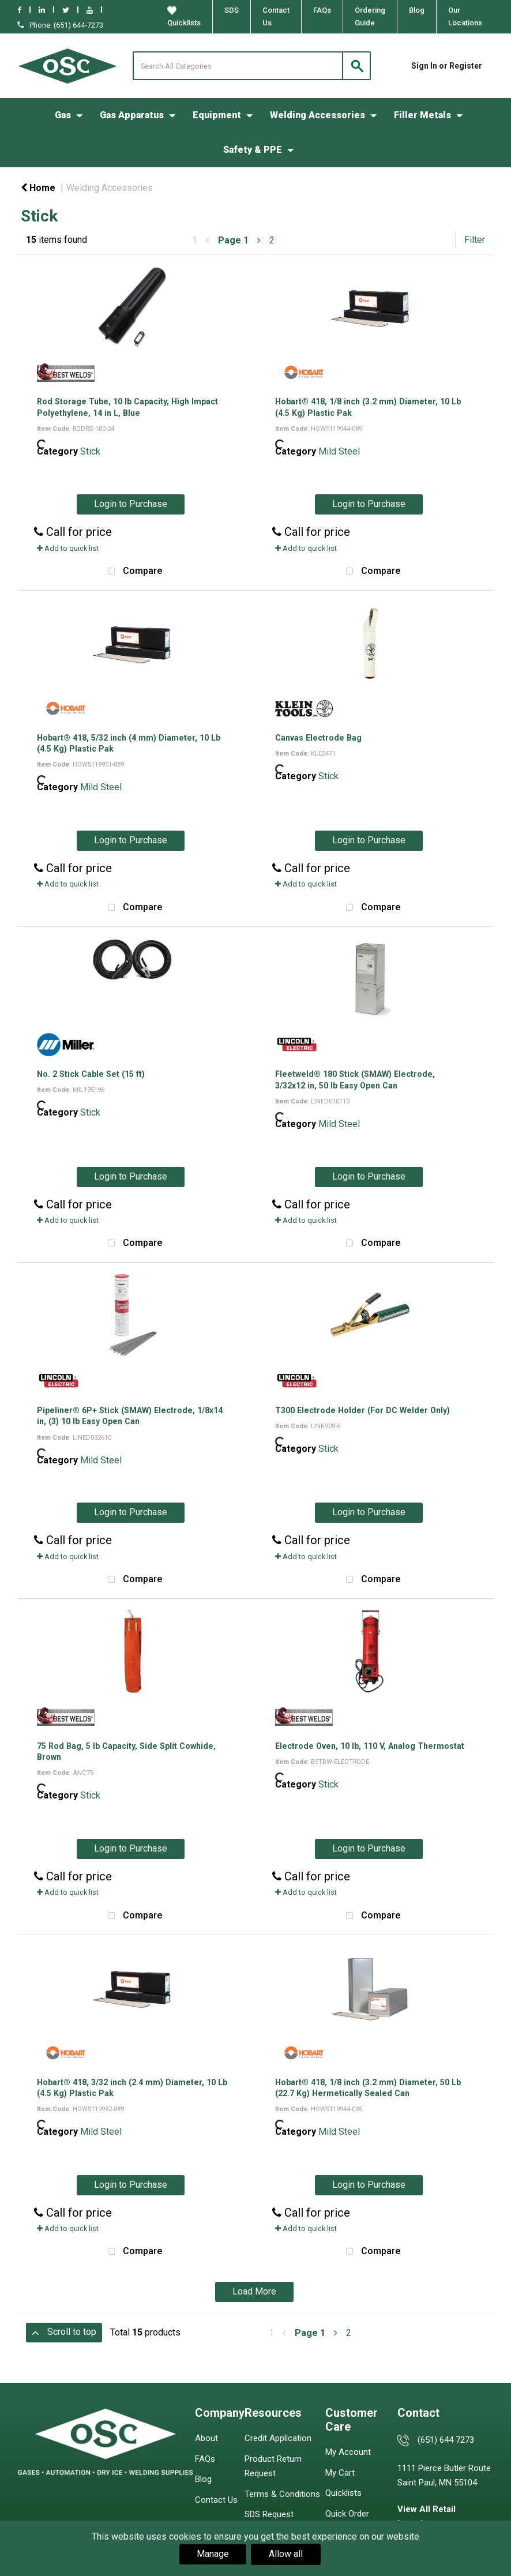 This screenshot has height=2576, width=511. I want to click on SDS, so click(231, 10).